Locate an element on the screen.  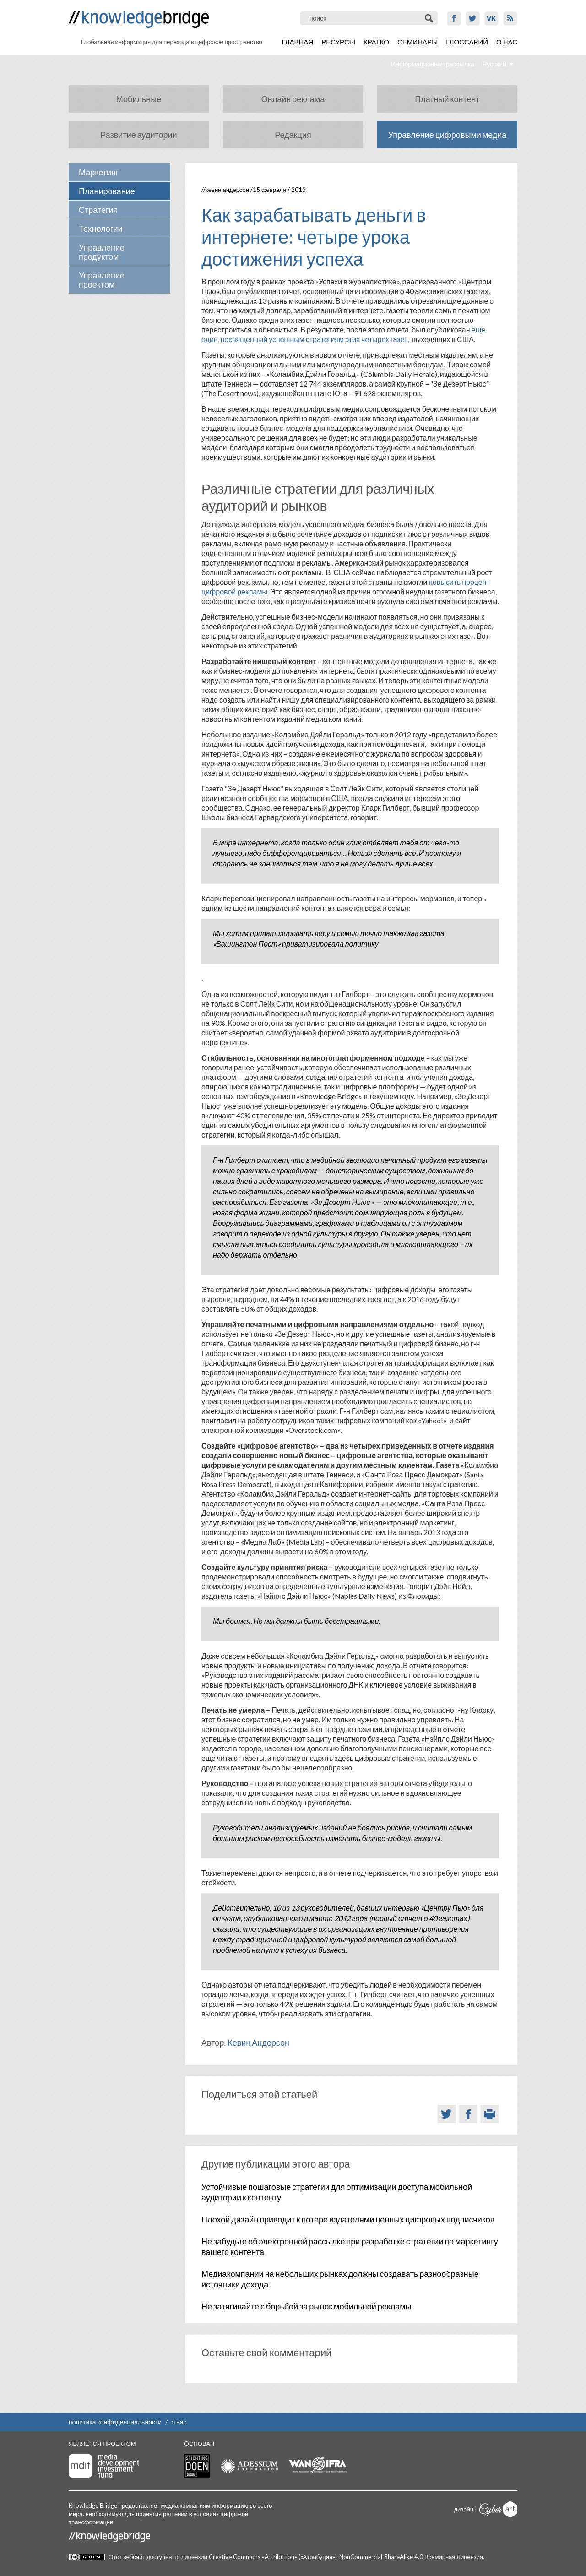
RSS is located at coordinates (510, 18).